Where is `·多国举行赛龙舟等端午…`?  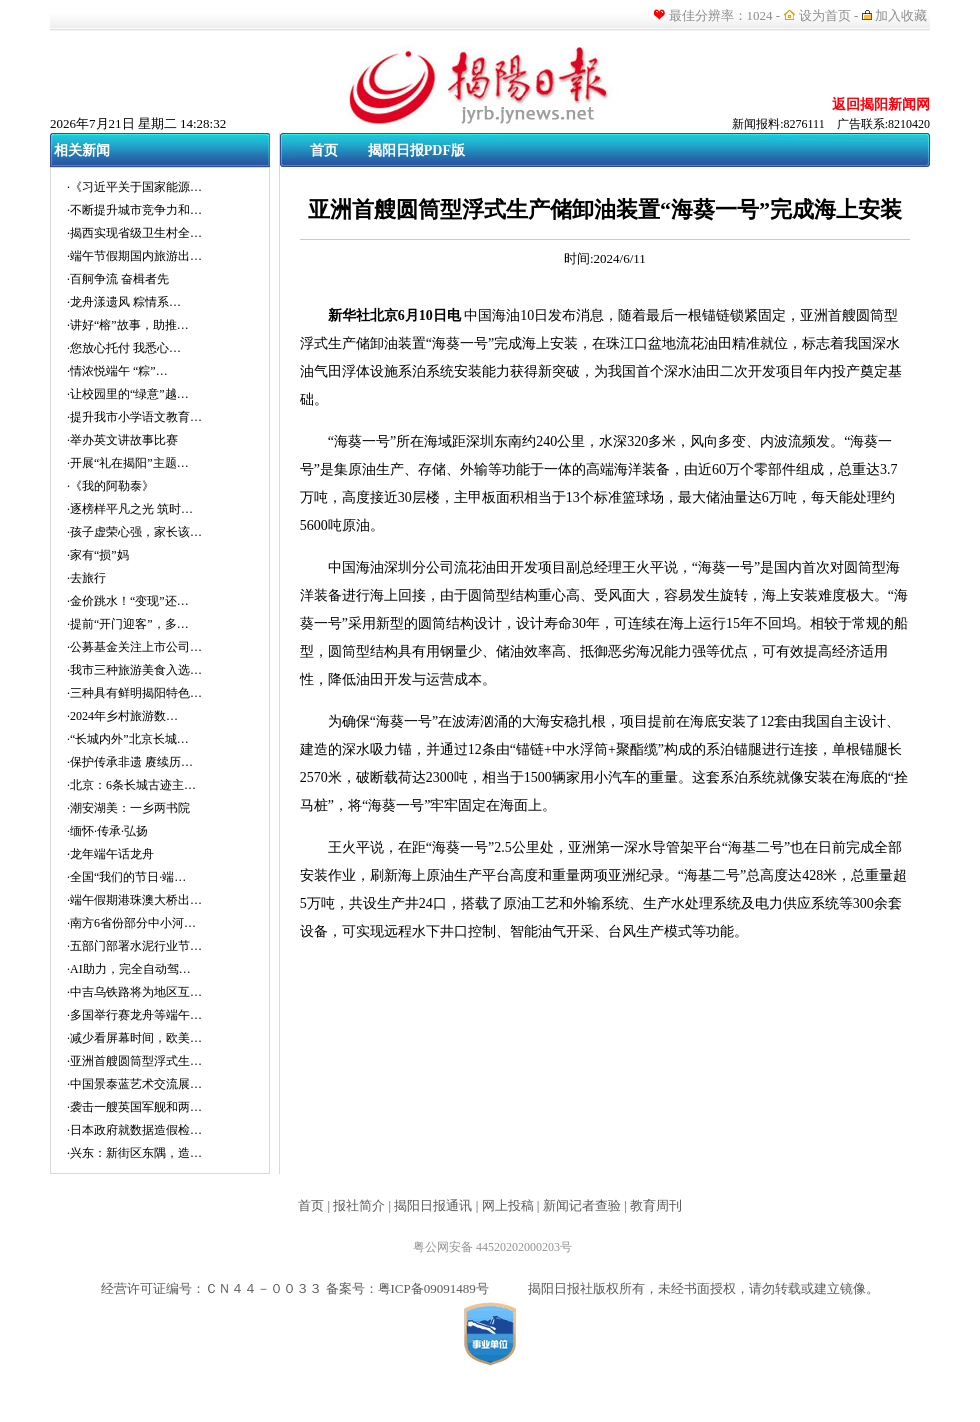 ·多国举行赛龙舟等端午… is located at coordinates (134, 1015).